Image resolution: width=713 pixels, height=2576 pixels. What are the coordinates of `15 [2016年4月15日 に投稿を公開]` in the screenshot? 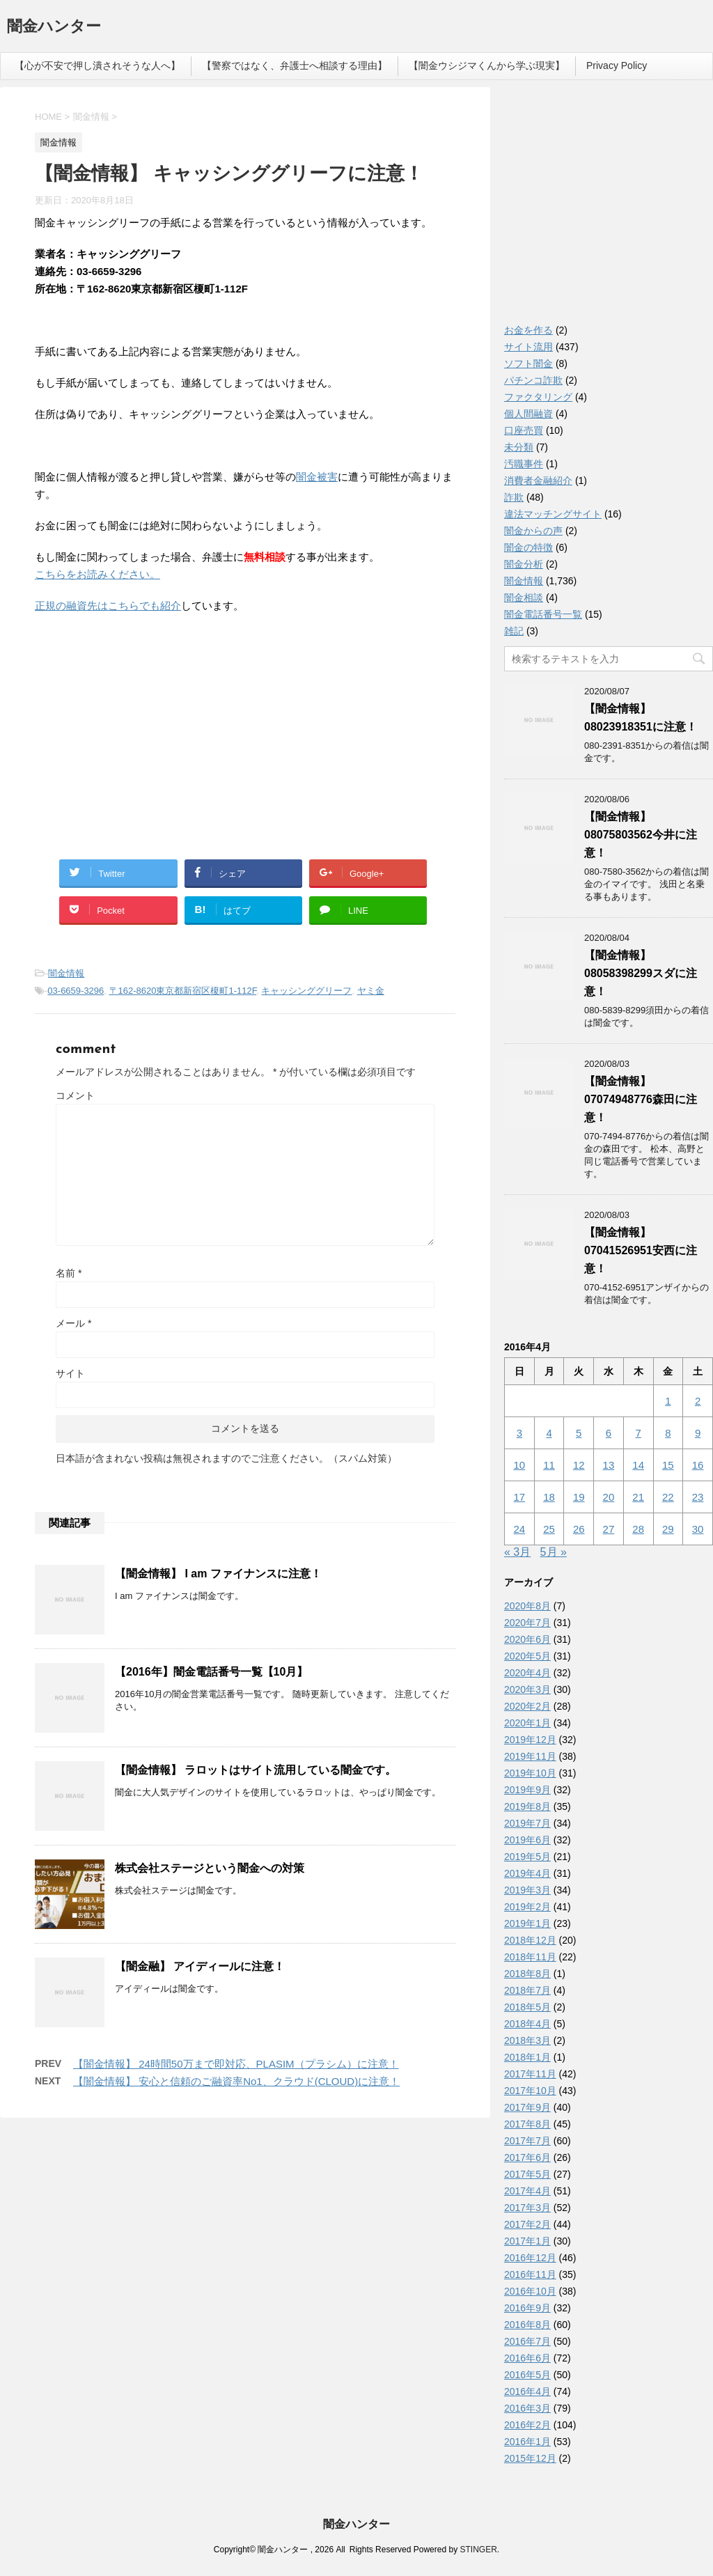 It's located at (668, 1465).